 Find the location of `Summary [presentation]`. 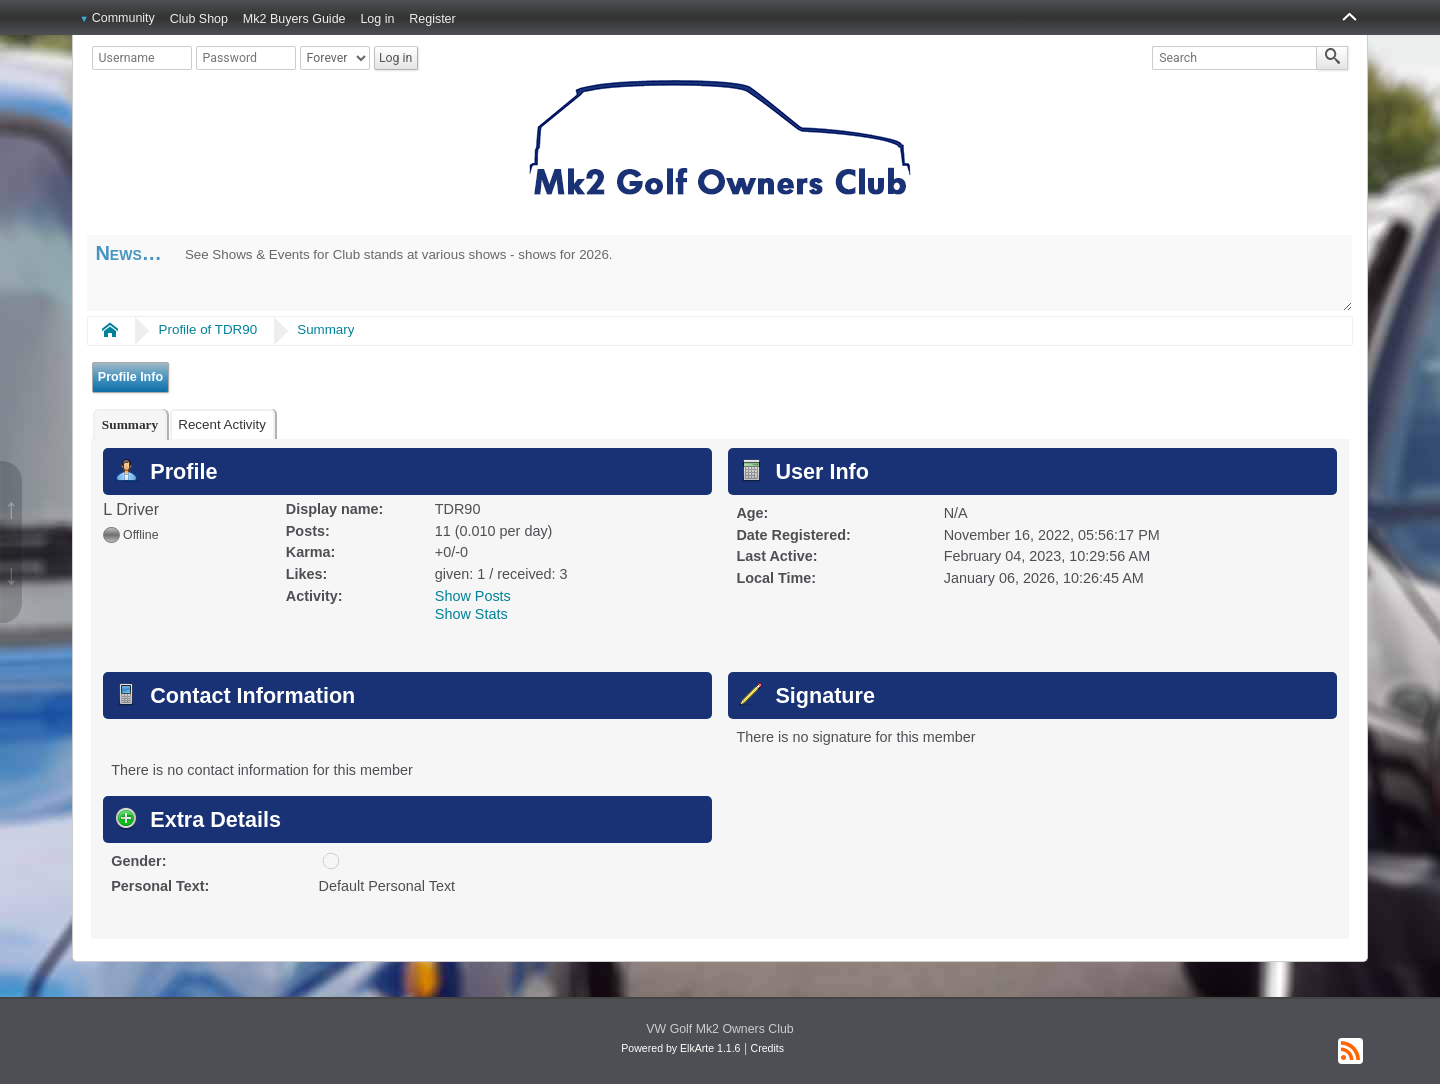

Summary [presentation] is located at coordinates (130, 424).